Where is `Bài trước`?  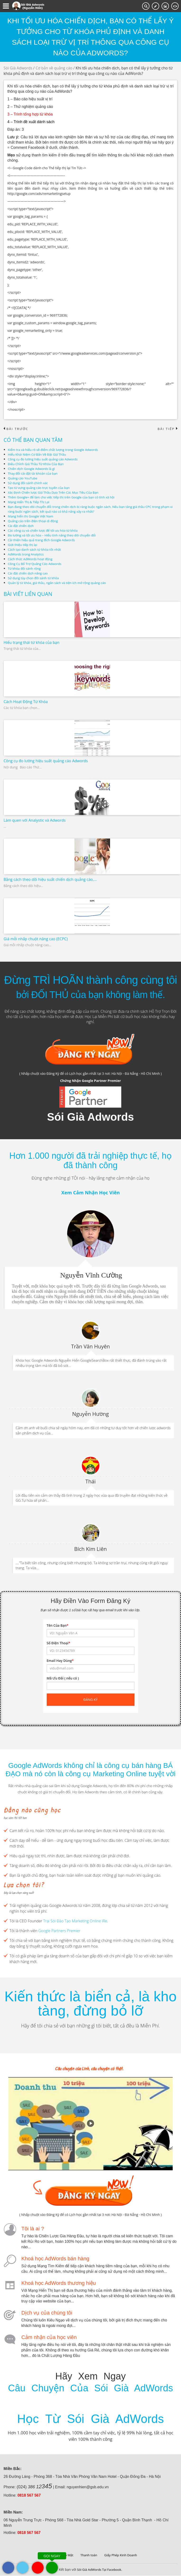 Bài trước is located at coordinates (17, 429).